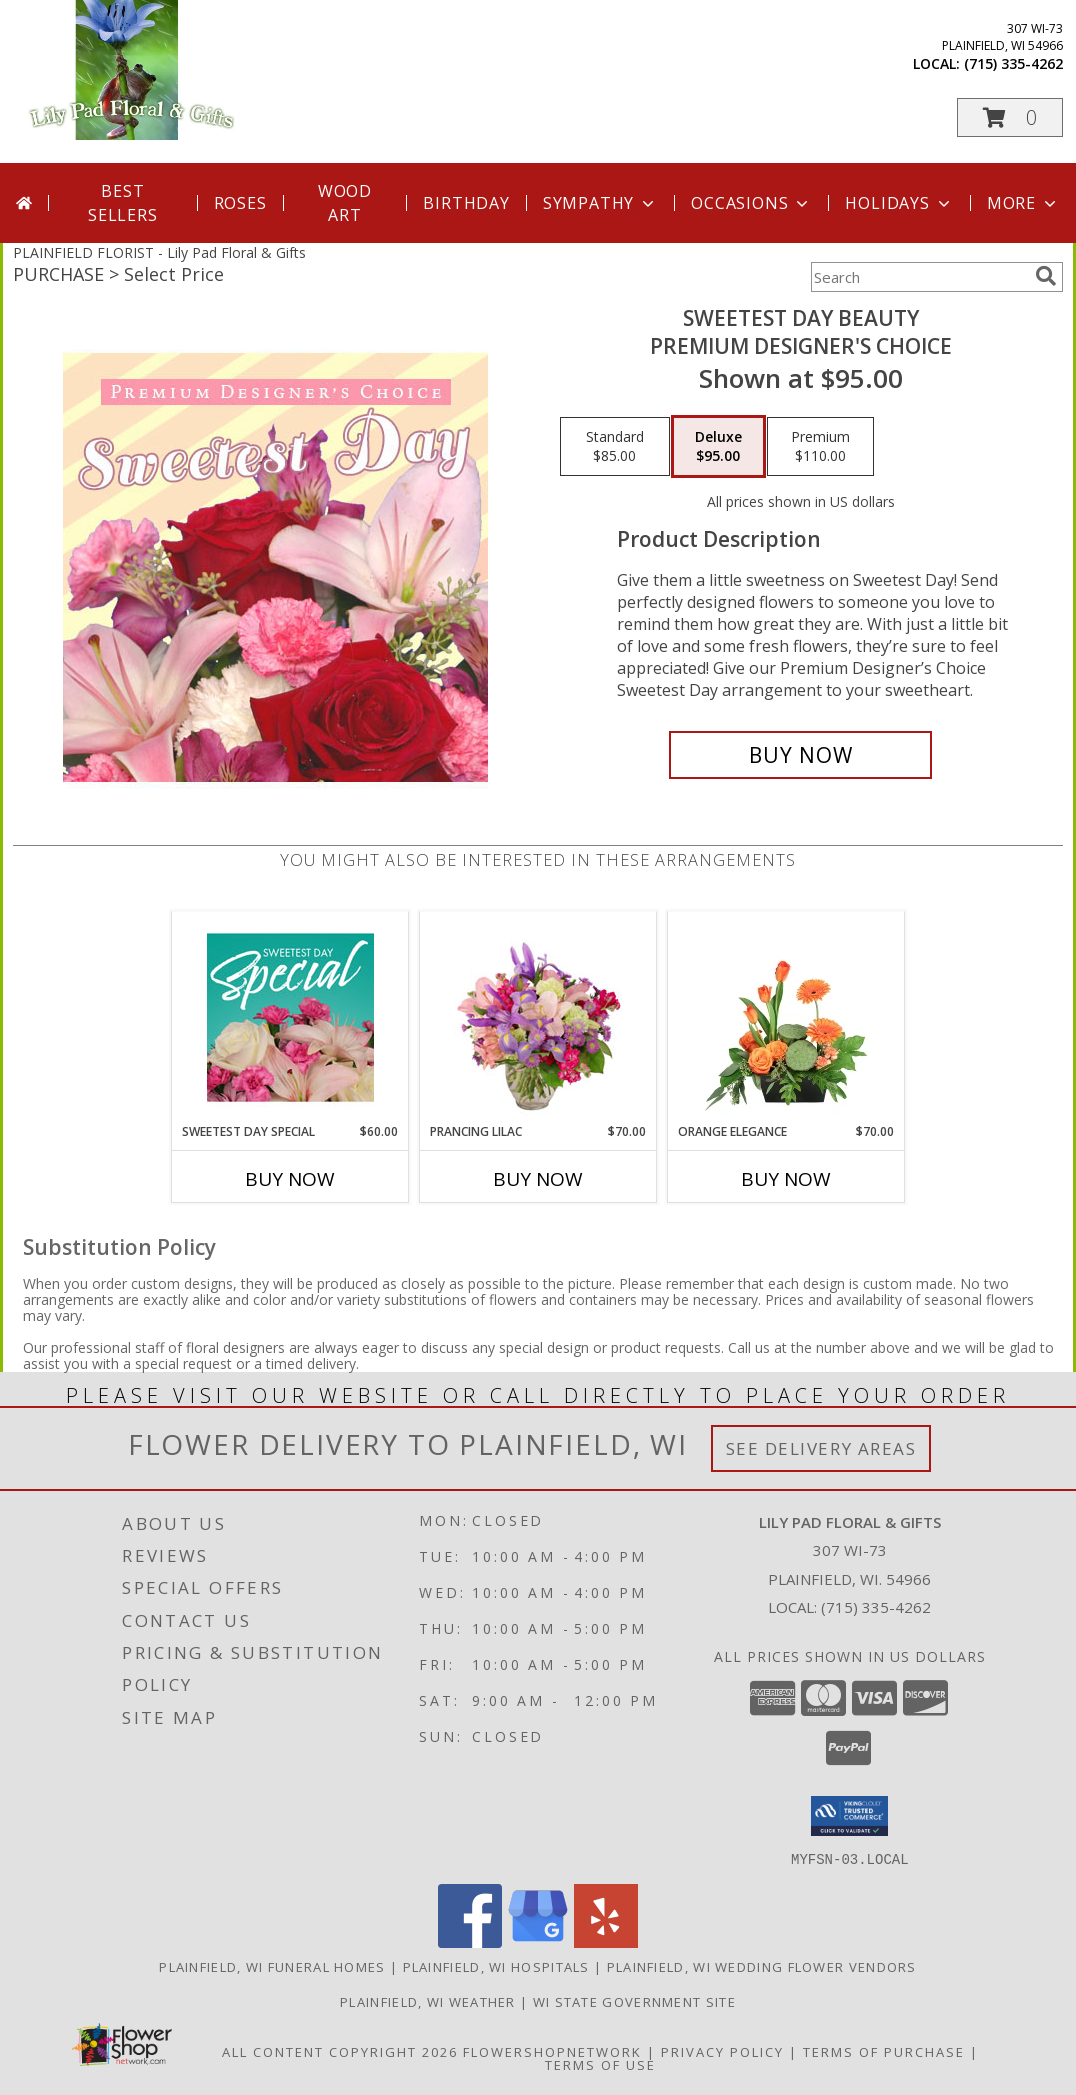  Describe the element at coordinates (538, 1941) in the screenshot. I see `[View our Google Business Page]` at that location.